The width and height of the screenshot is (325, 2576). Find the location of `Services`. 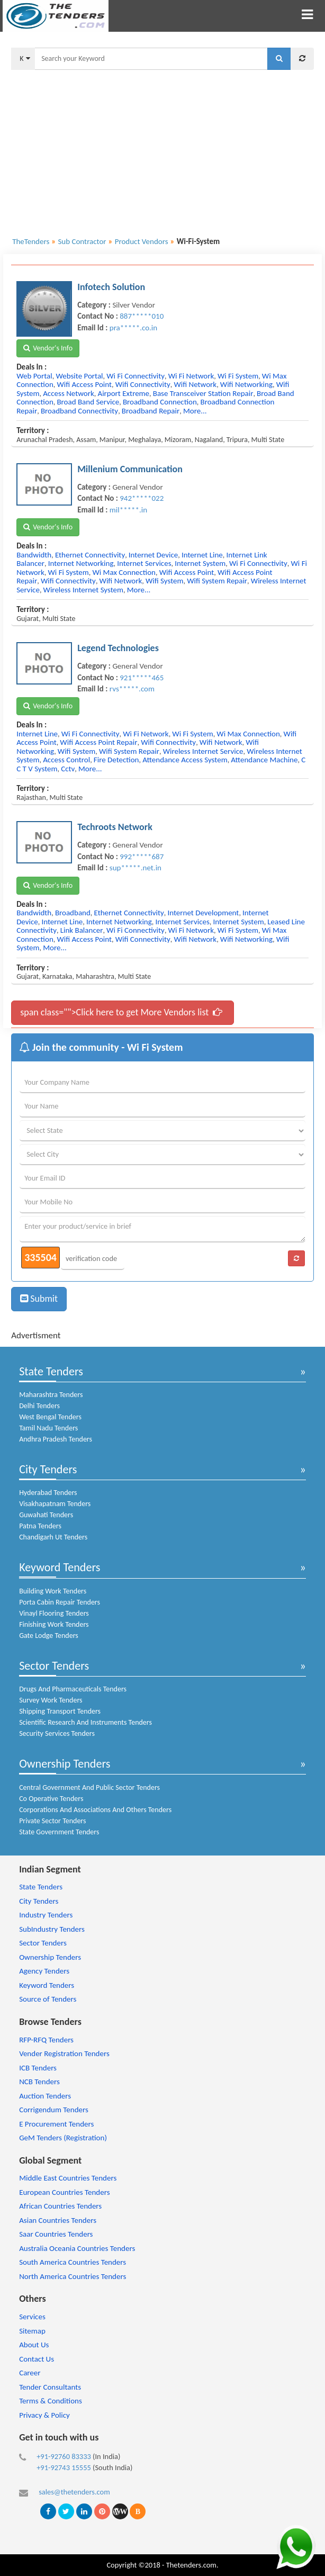

Services is located at coordinates (32, 2316).